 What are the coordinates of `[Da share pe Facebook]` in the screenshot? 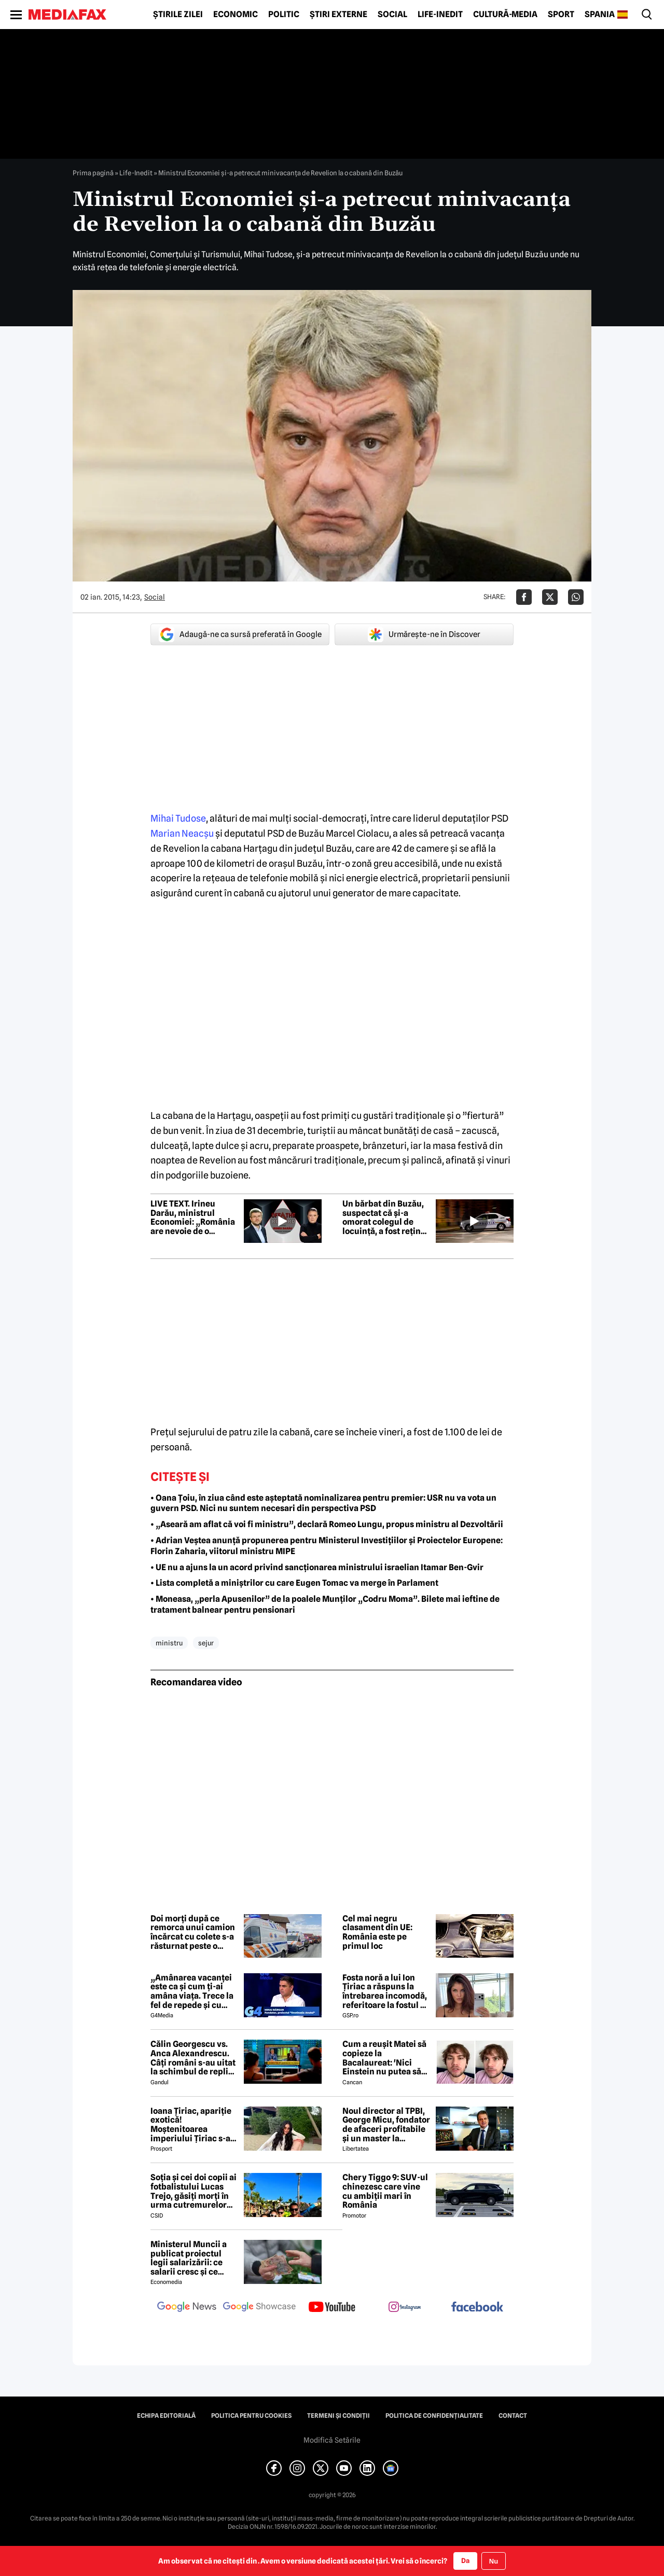 It's located at (524, 597).